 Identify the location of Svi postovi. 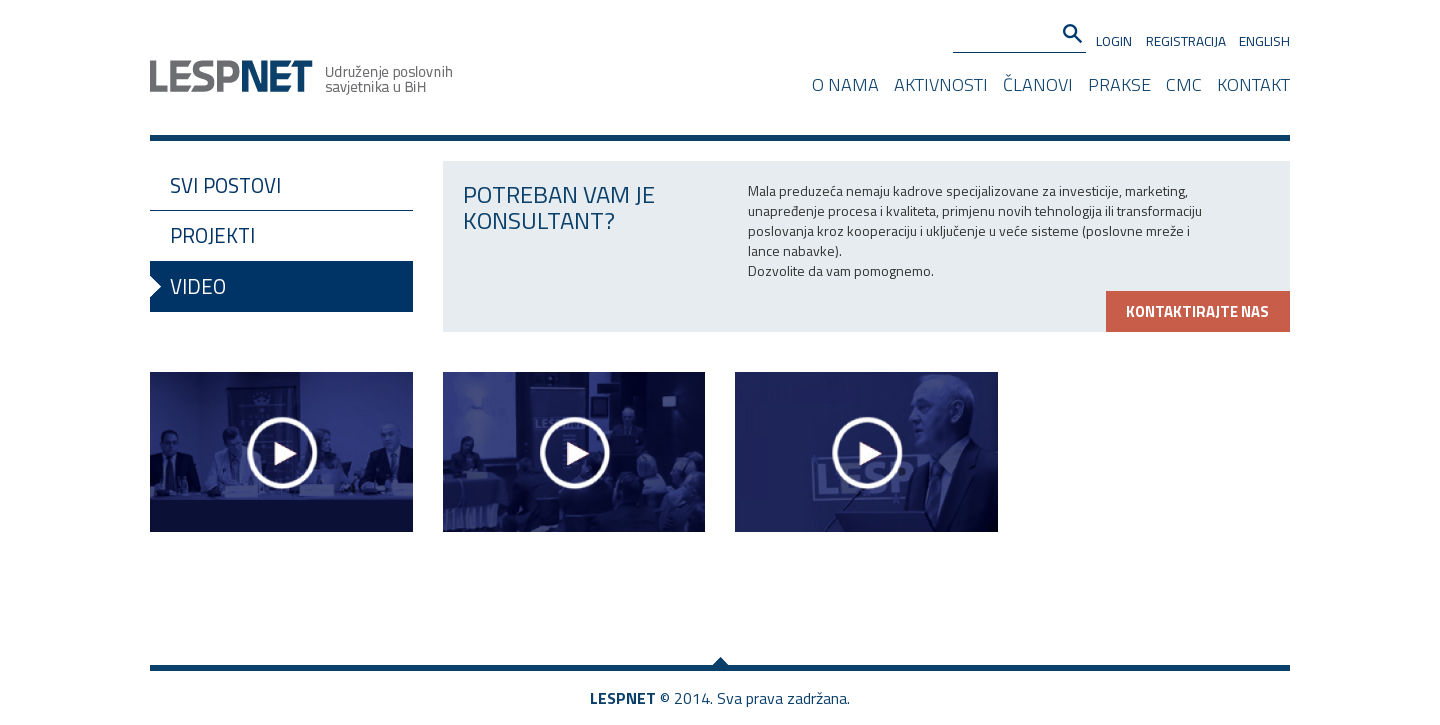
(225, 185).